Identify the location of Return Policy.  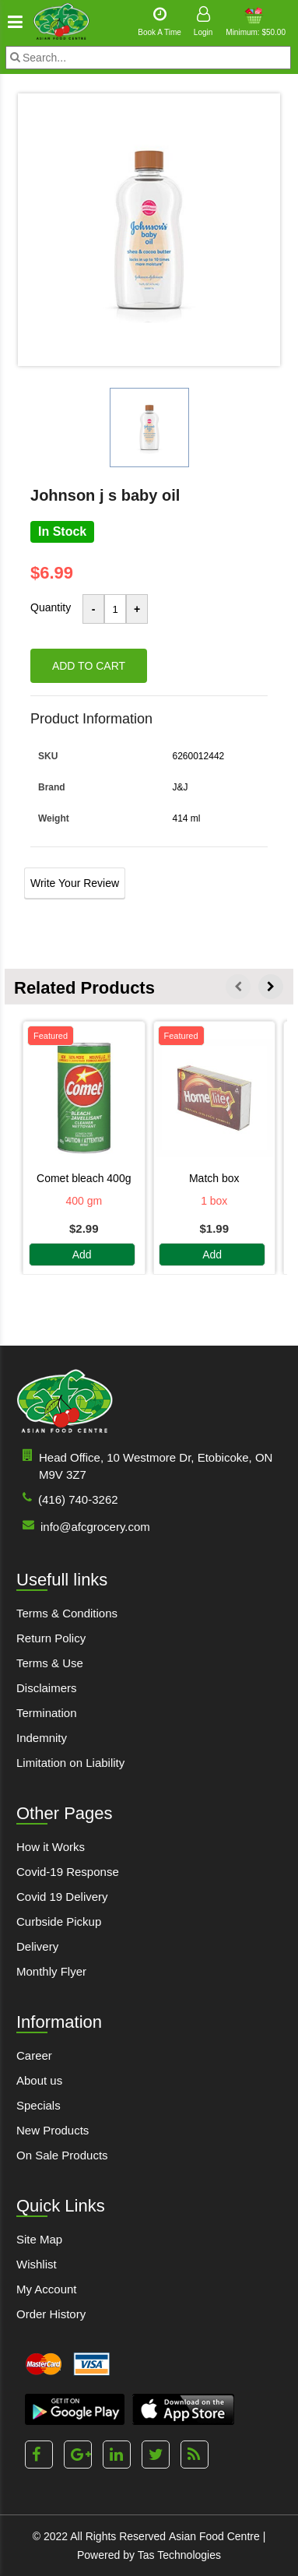
(51, 1638).